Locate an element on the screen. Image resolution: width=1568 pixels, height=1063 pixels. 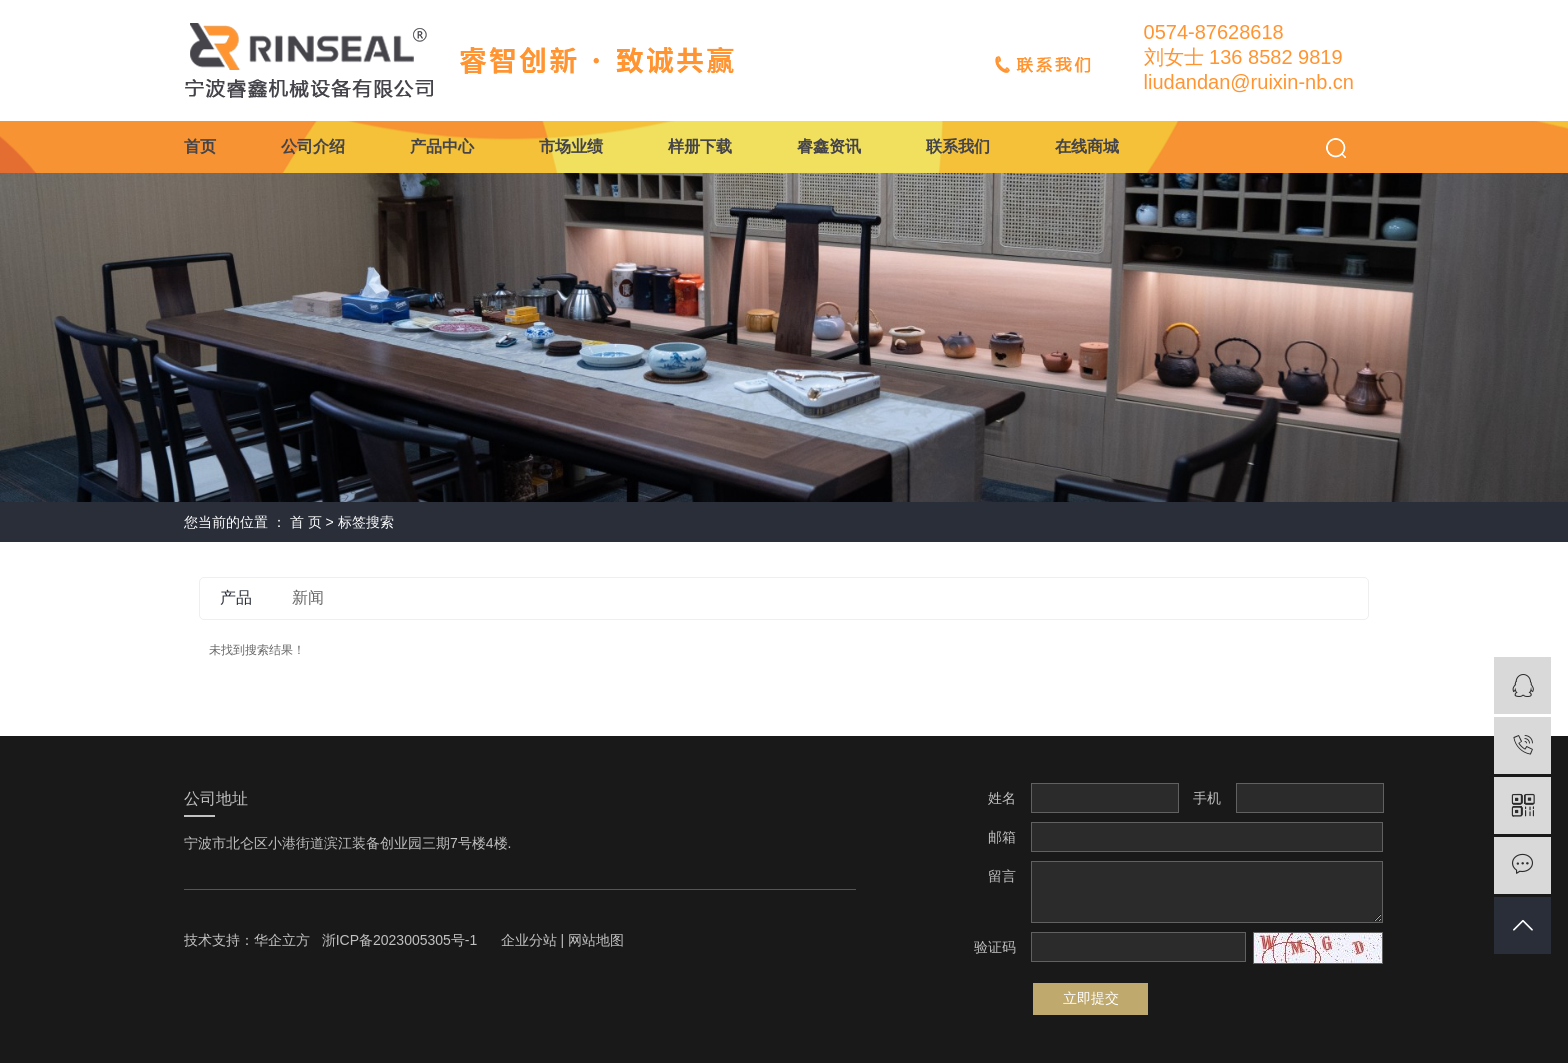
华企立方 is located at coordinates (282, 940).